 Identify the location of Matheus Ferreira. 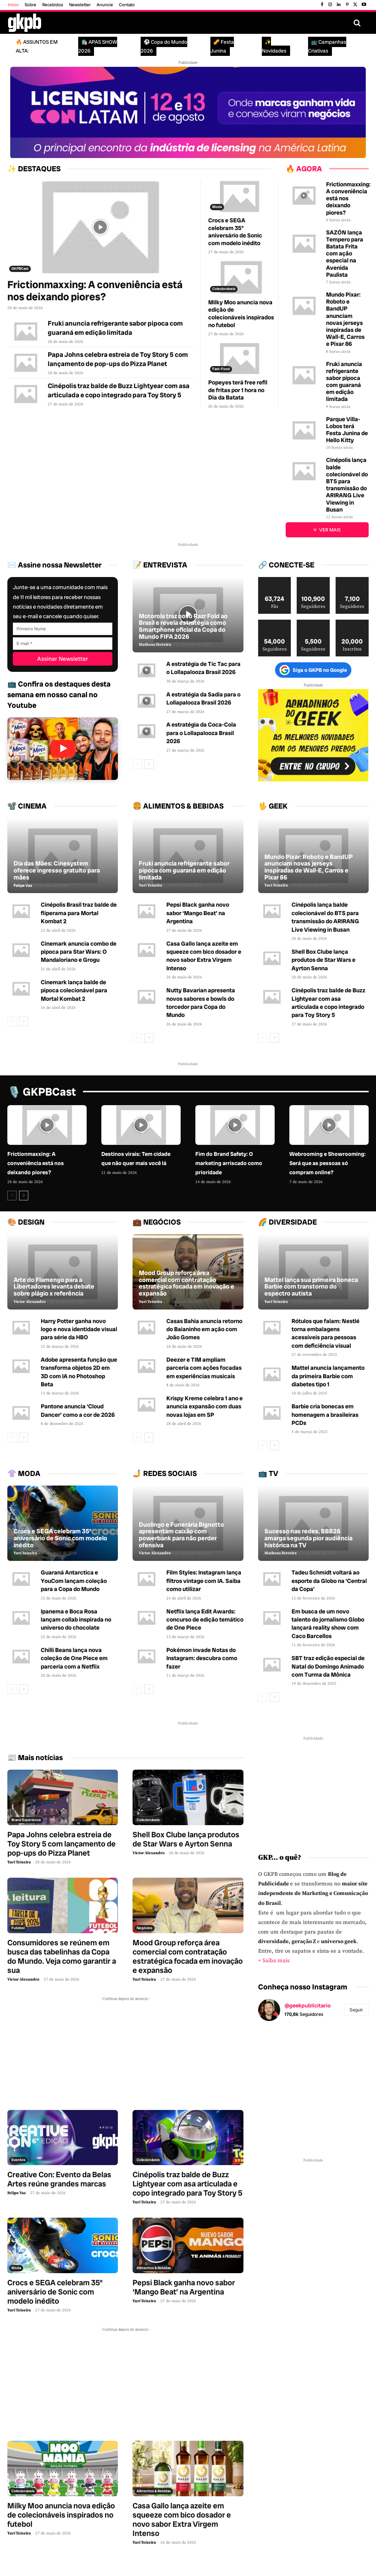
(155, 644).